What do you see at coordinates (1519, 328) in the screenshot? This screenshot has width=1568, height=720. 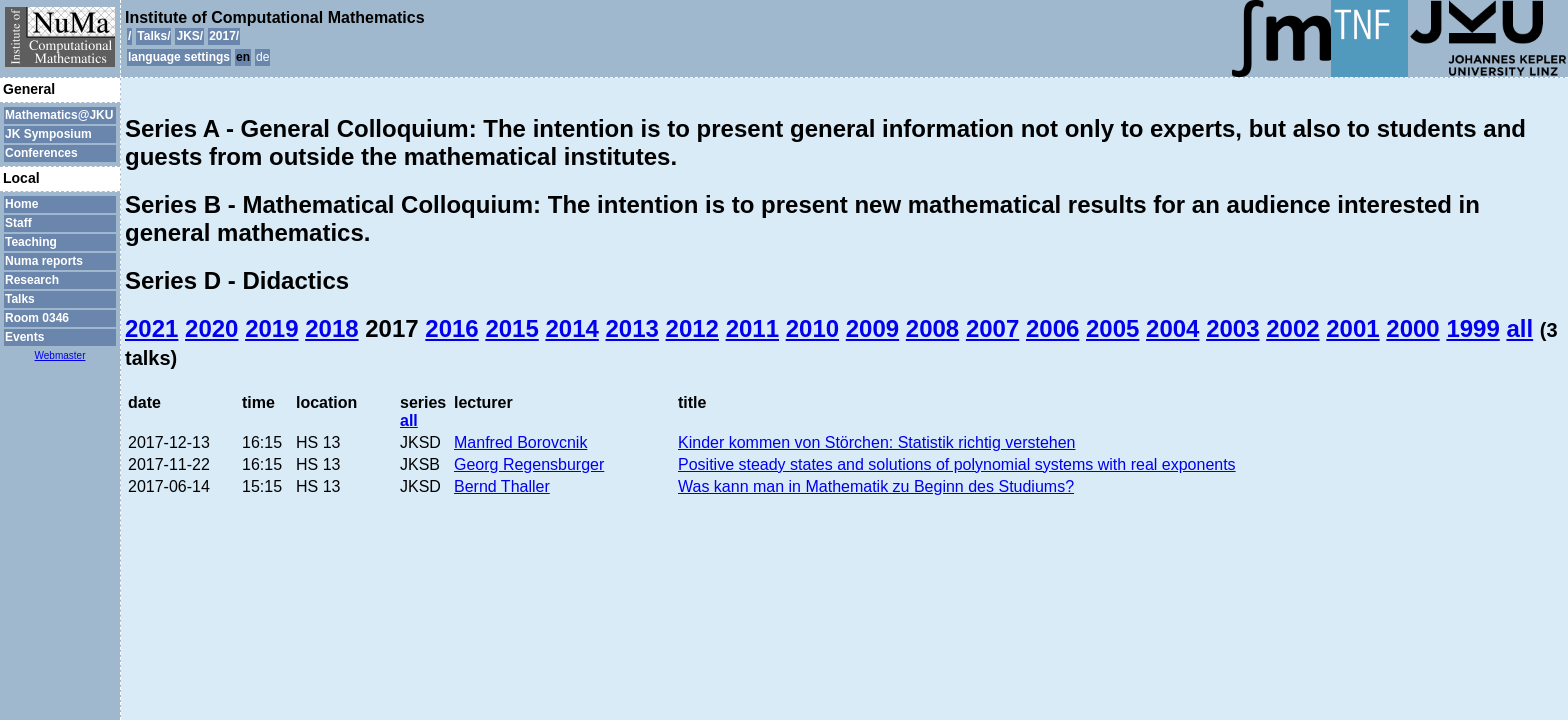 I see `all` at bounding box center [1519, 328].